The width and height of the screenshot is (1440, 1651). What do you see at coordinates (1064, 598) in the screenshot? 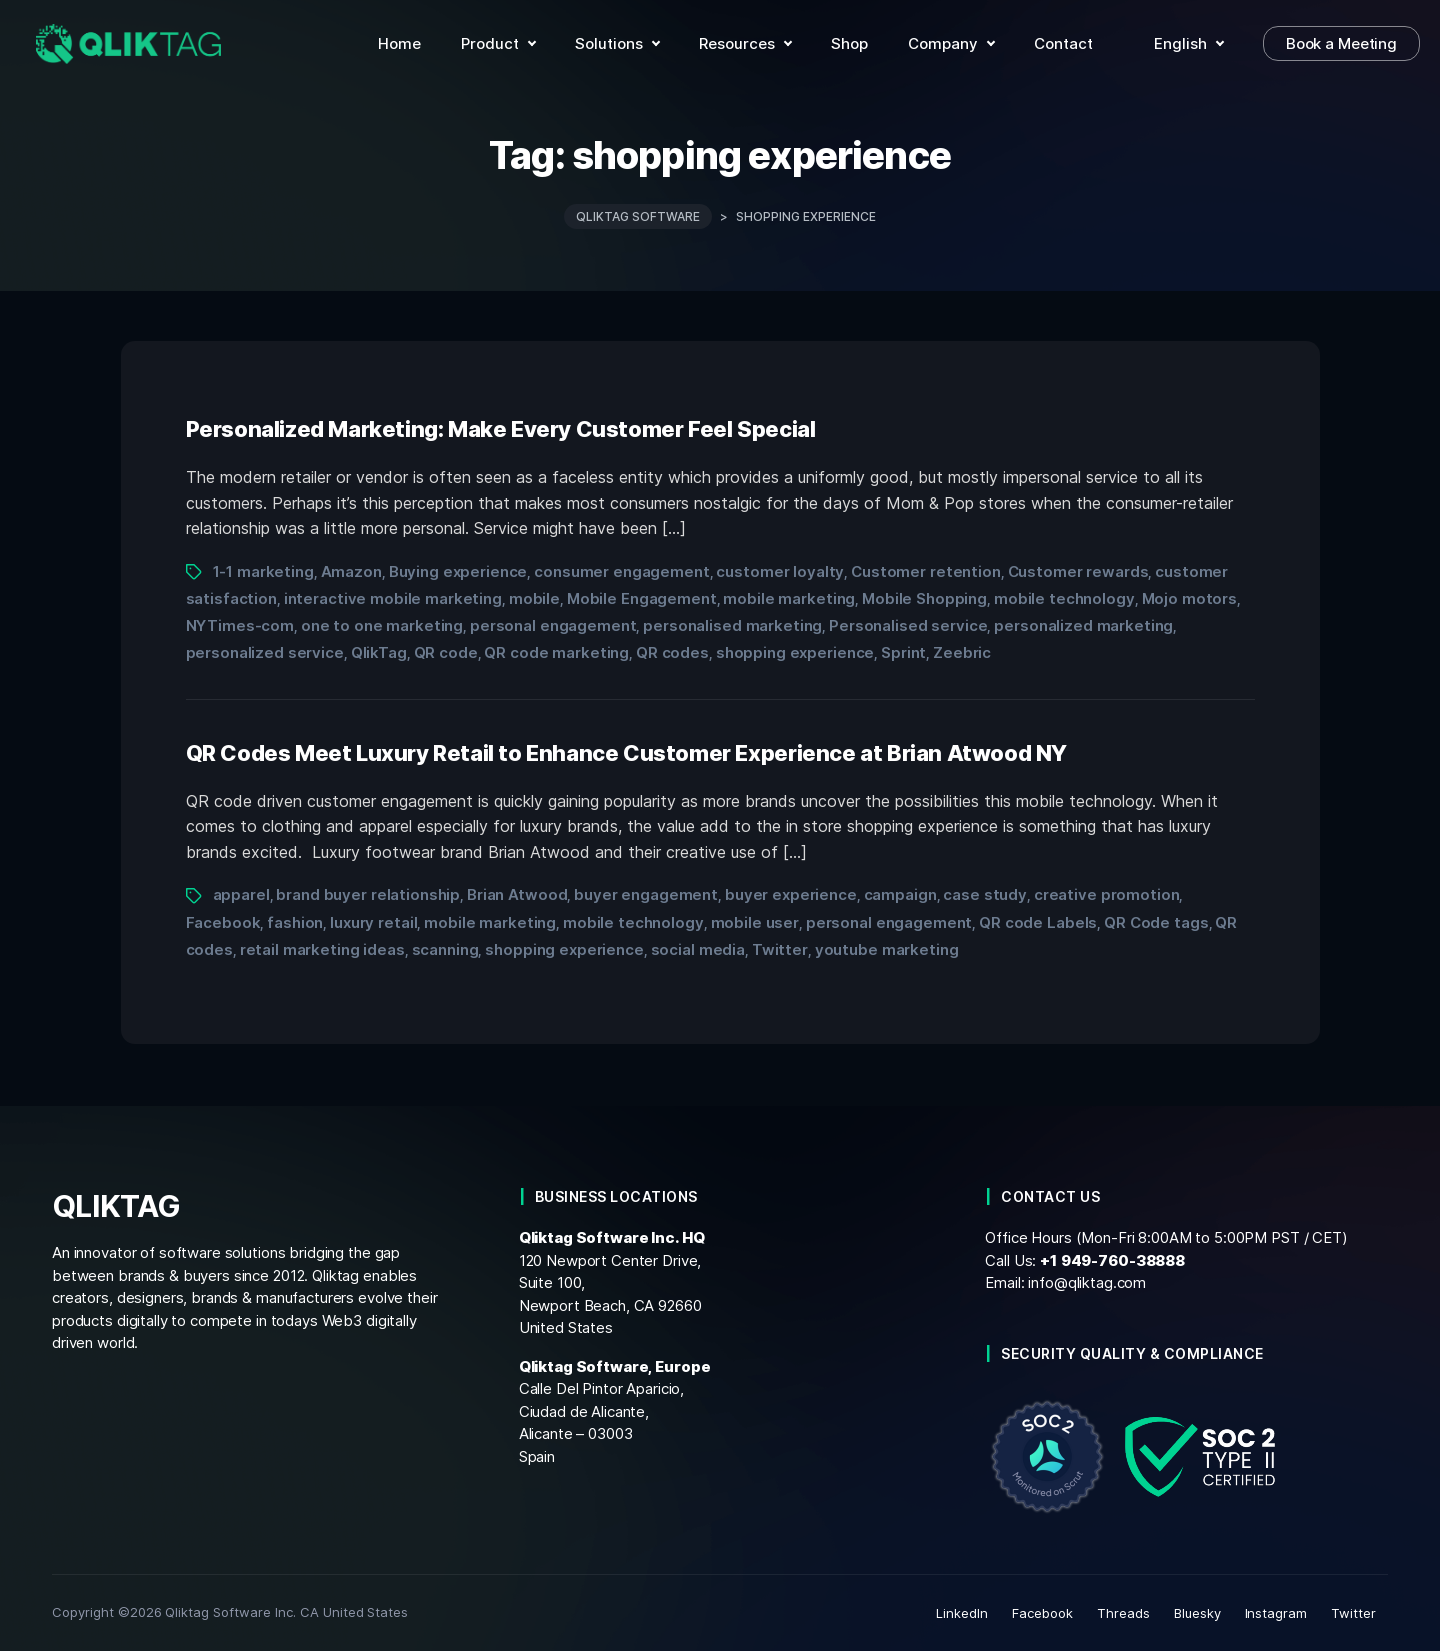
I see `mobile technology` at bounding box center [1064, 598].